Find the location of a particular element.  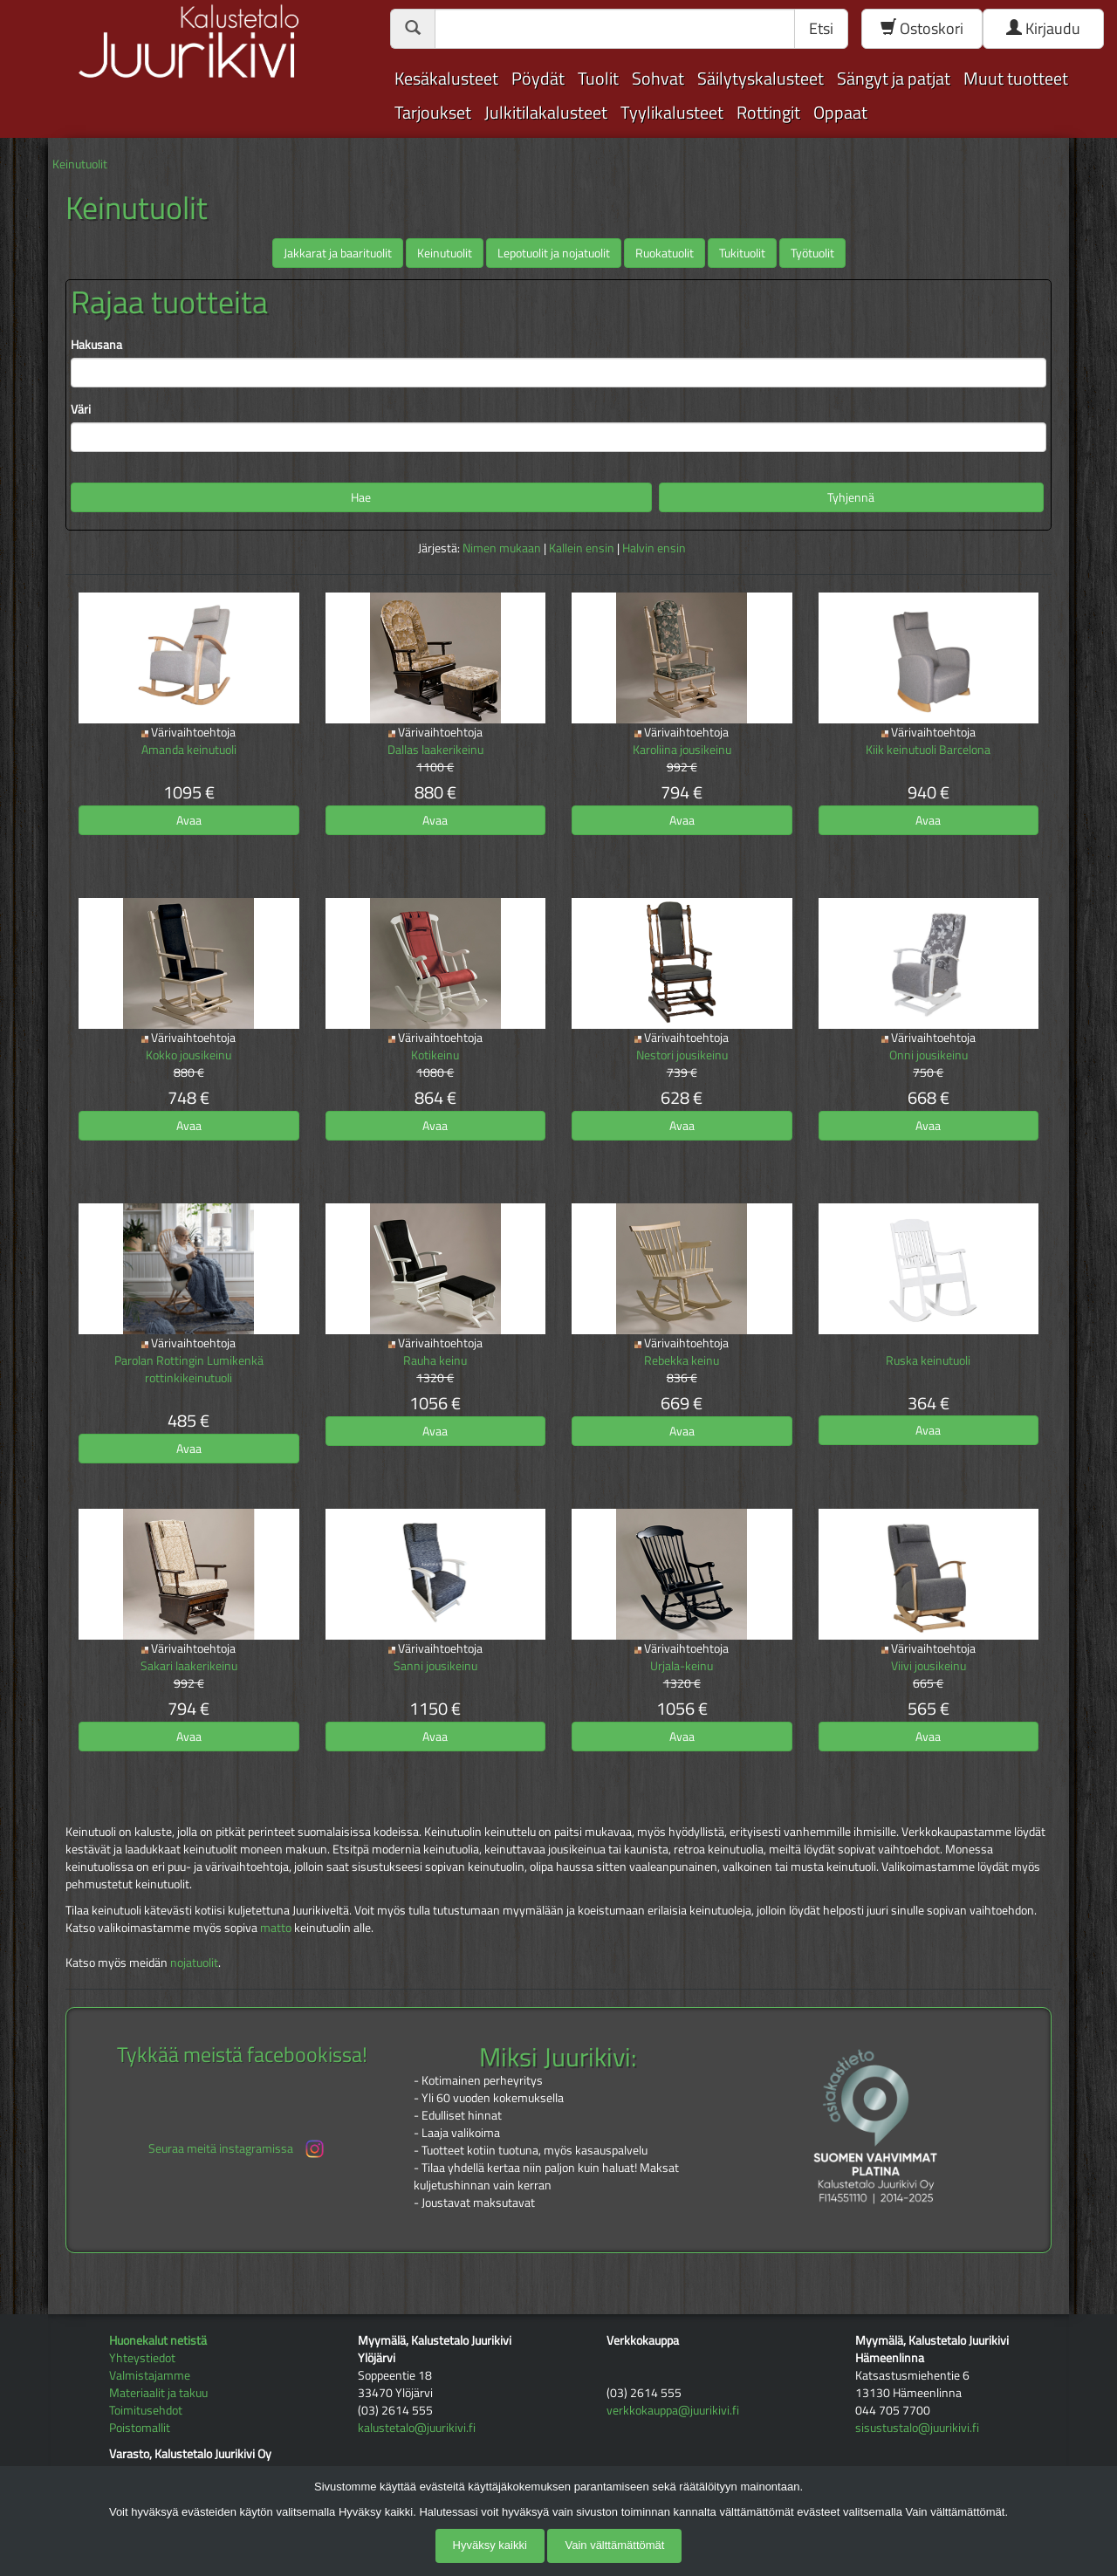

Tuolit is located at coordinates (598, 78).